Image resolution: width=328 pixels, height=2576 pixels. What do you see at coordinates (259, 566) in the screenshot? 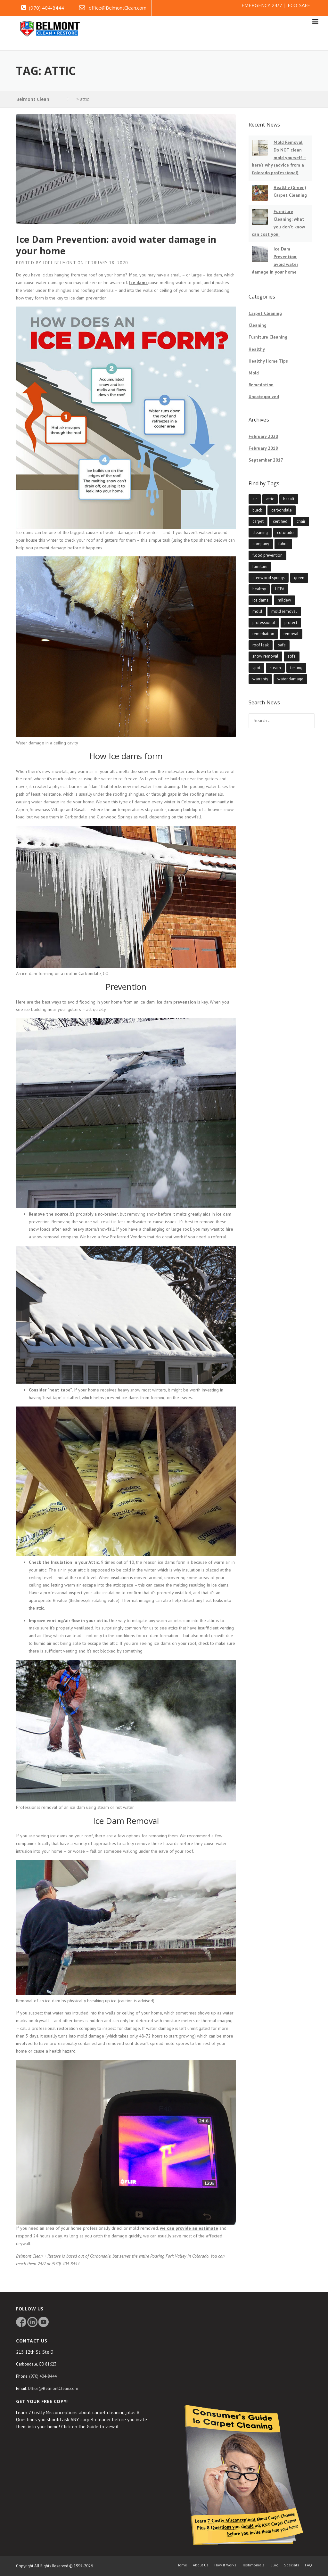
I see `furniture [furniture (1 item)]` at bounding box center [259, 566].